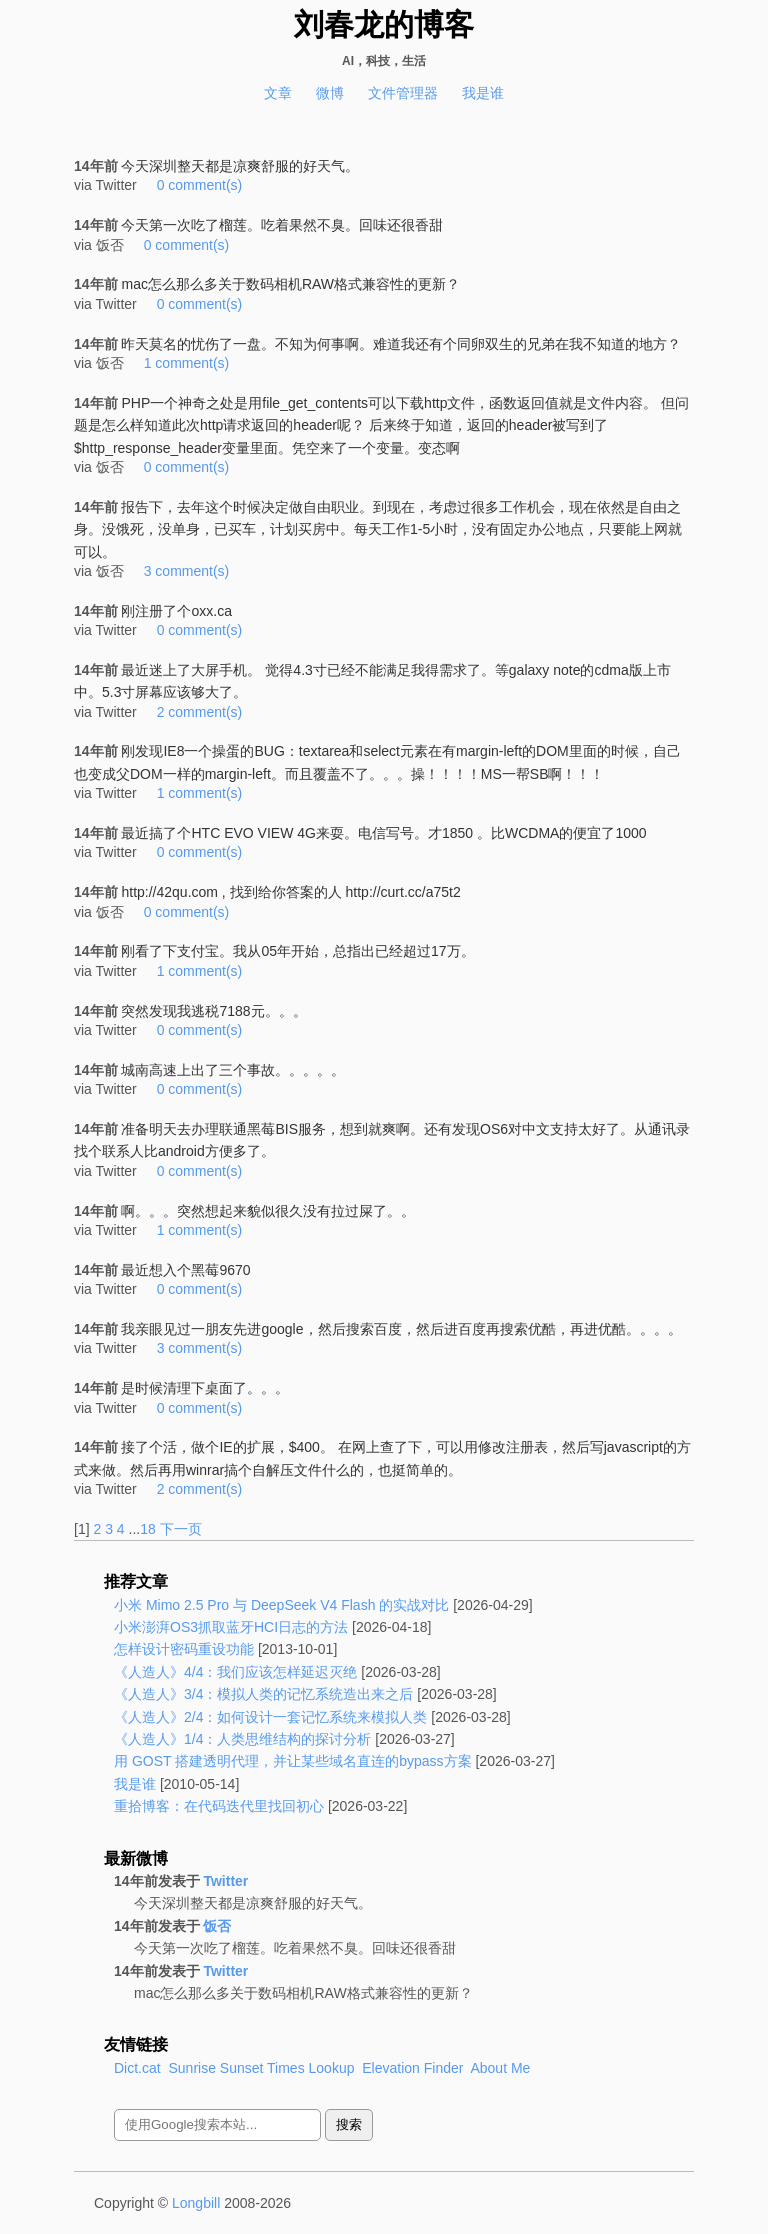 The width and height of the screenshot is (768, 2234). Describe the element at coordinates (290, 284) in the screenshot. I see `mac怎么那么多关于数码相机RAW格式兼容性的更新？` at that location.